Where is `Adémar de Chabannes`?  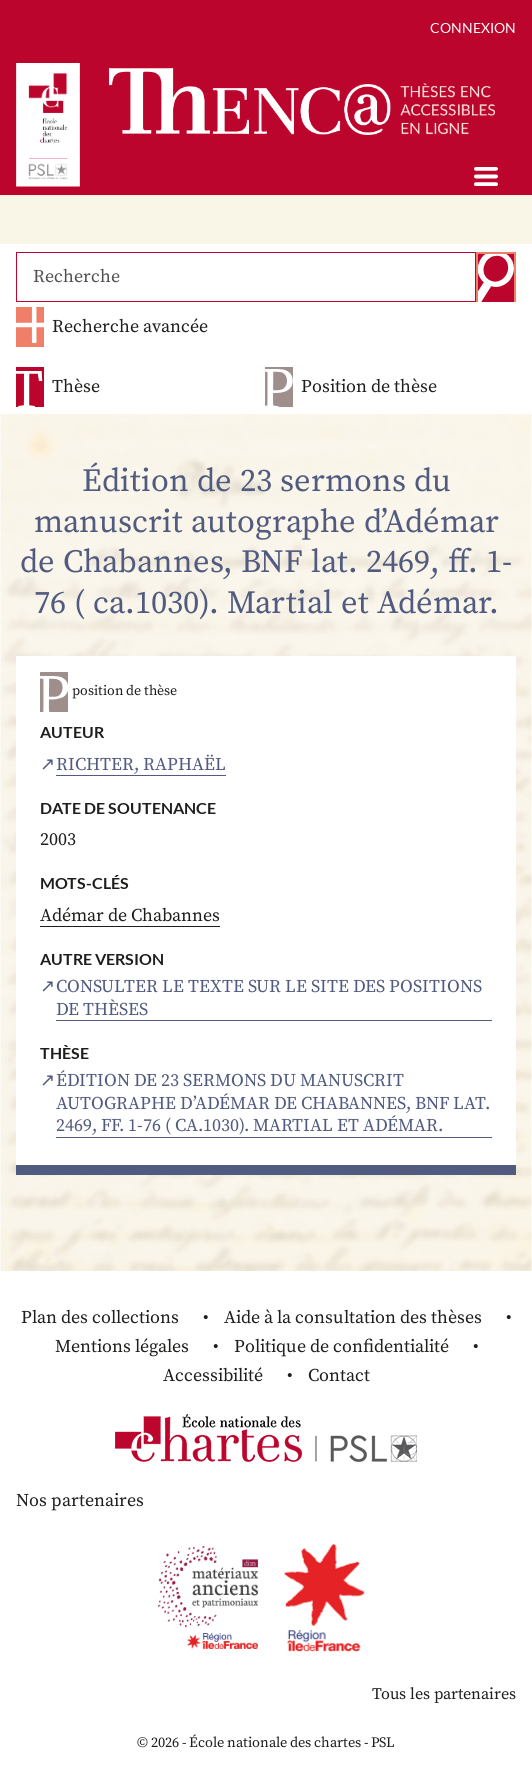
Adémar de Chabannes is located at coordinates (130, 915).